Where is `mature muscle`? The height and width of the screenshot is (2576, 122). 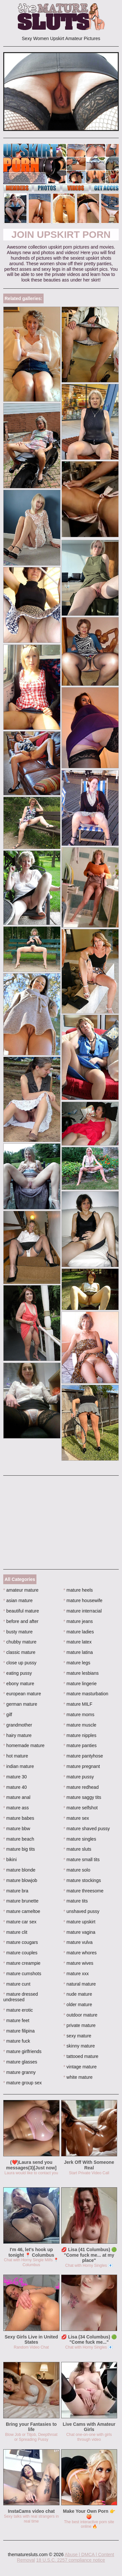 mature muscle is located at coordinates (79, 1725).